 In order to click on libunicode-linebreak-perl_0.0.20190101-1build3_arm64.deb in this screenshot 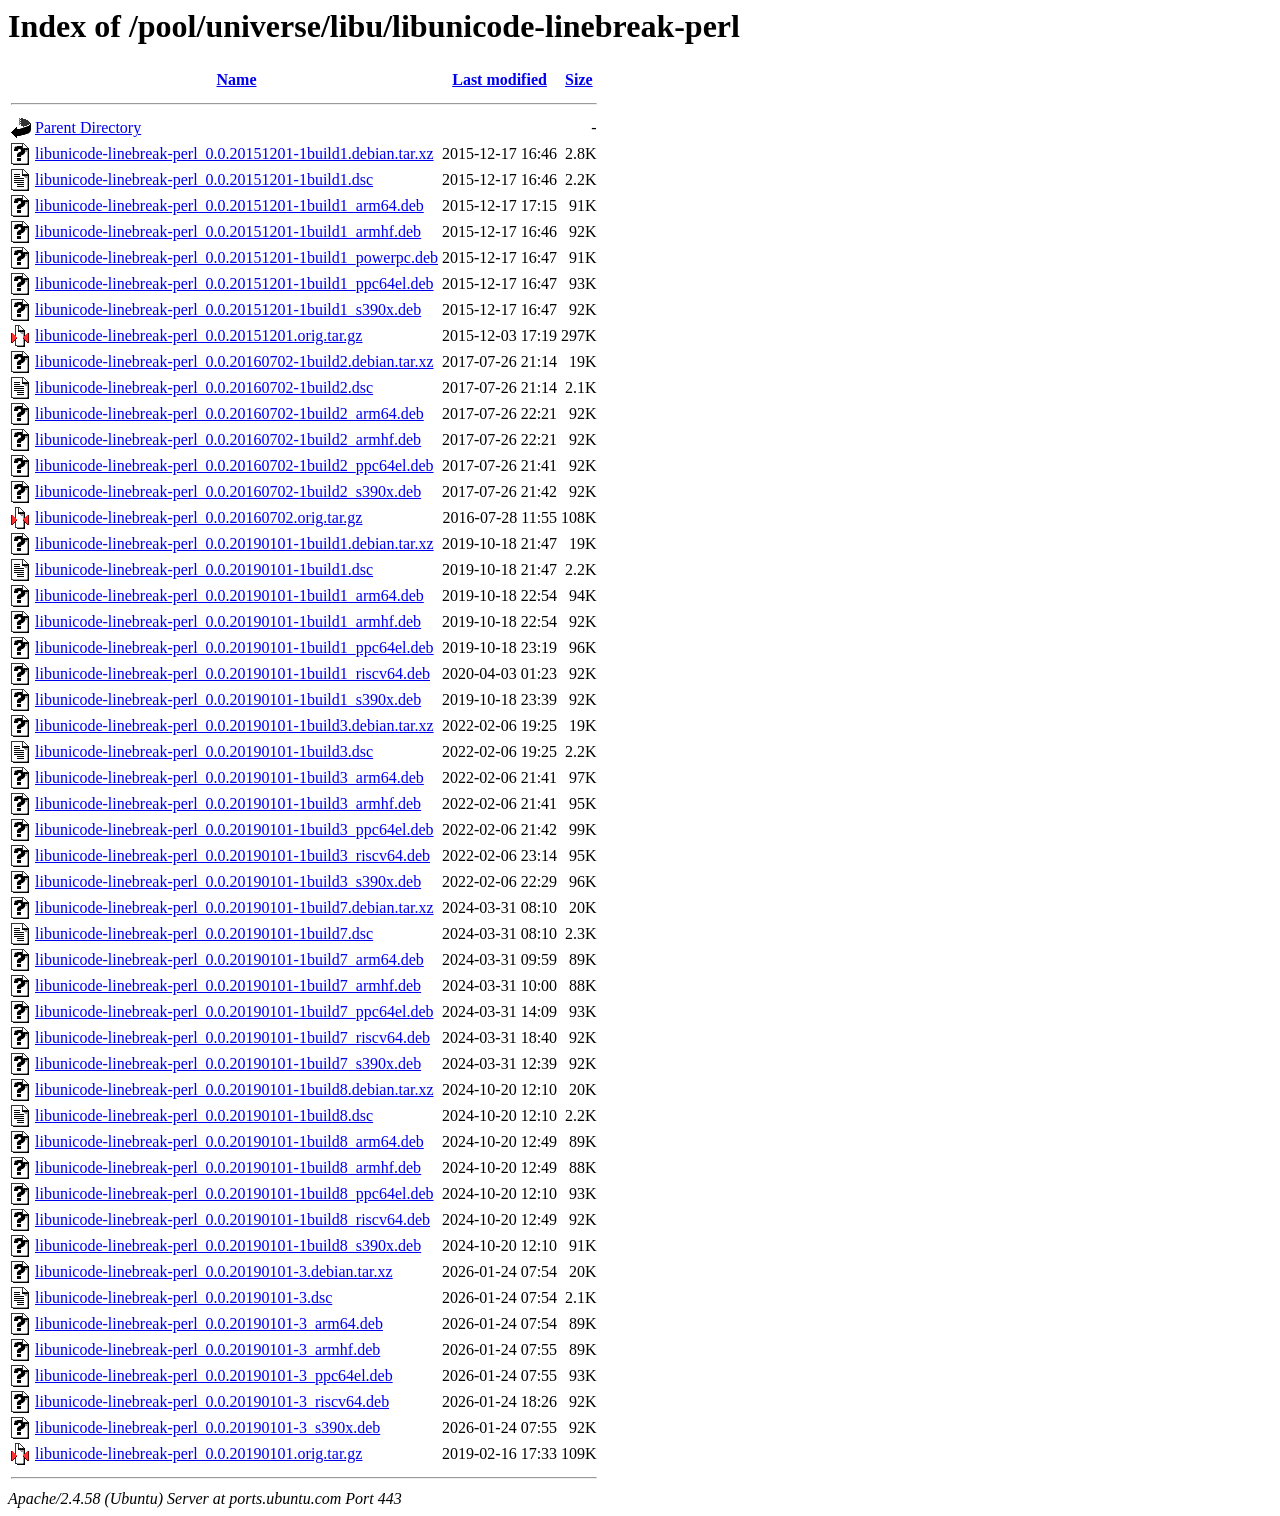, I will do `click(229, 777)`.